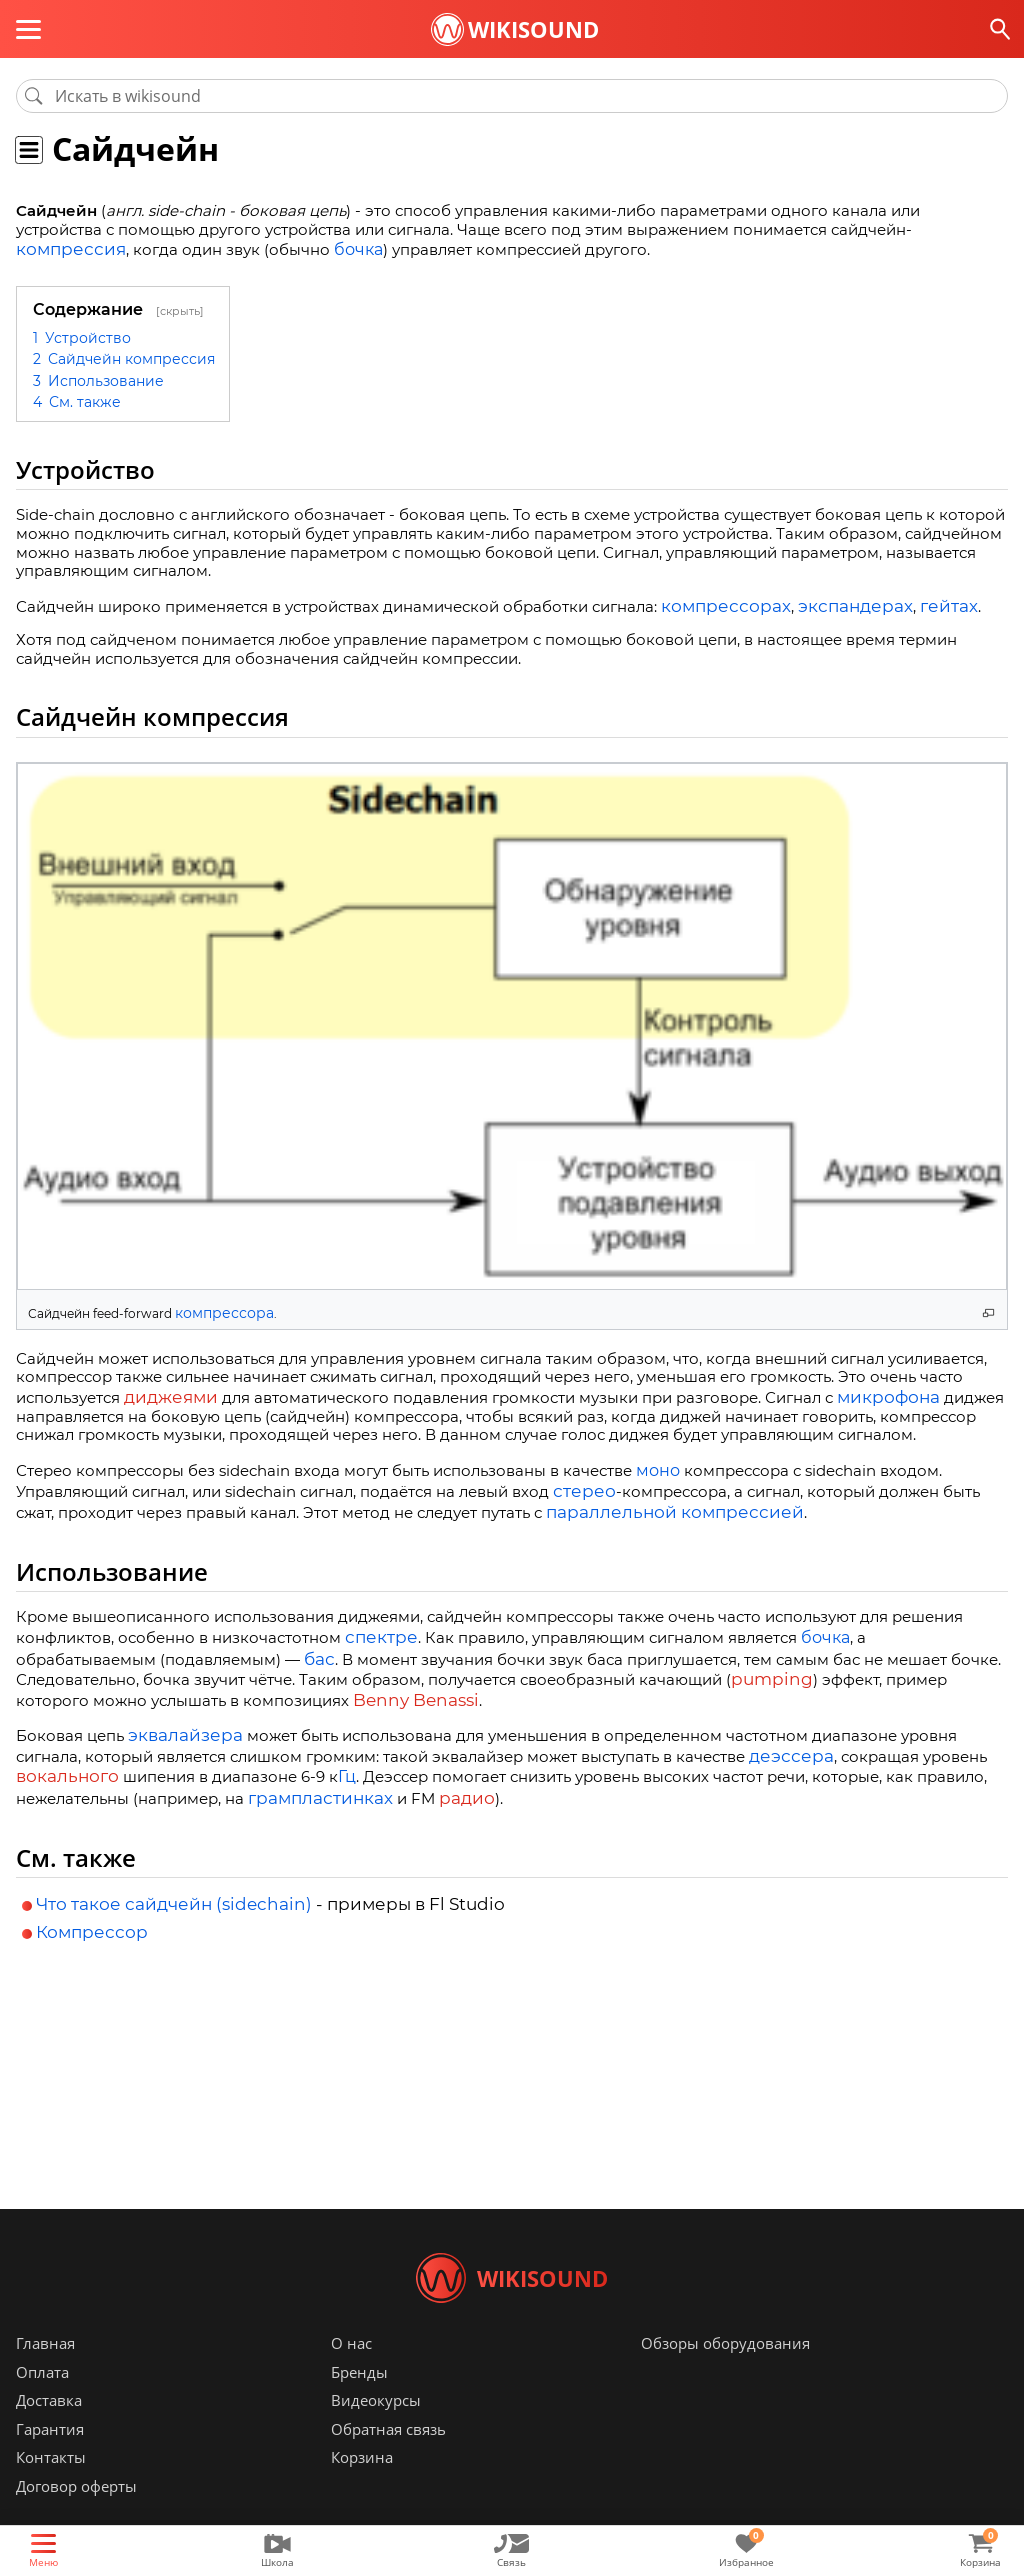 Image resolution: width=1024 pixels, height=2576 pixels. I want to click on pumping, so click(639, 1665).